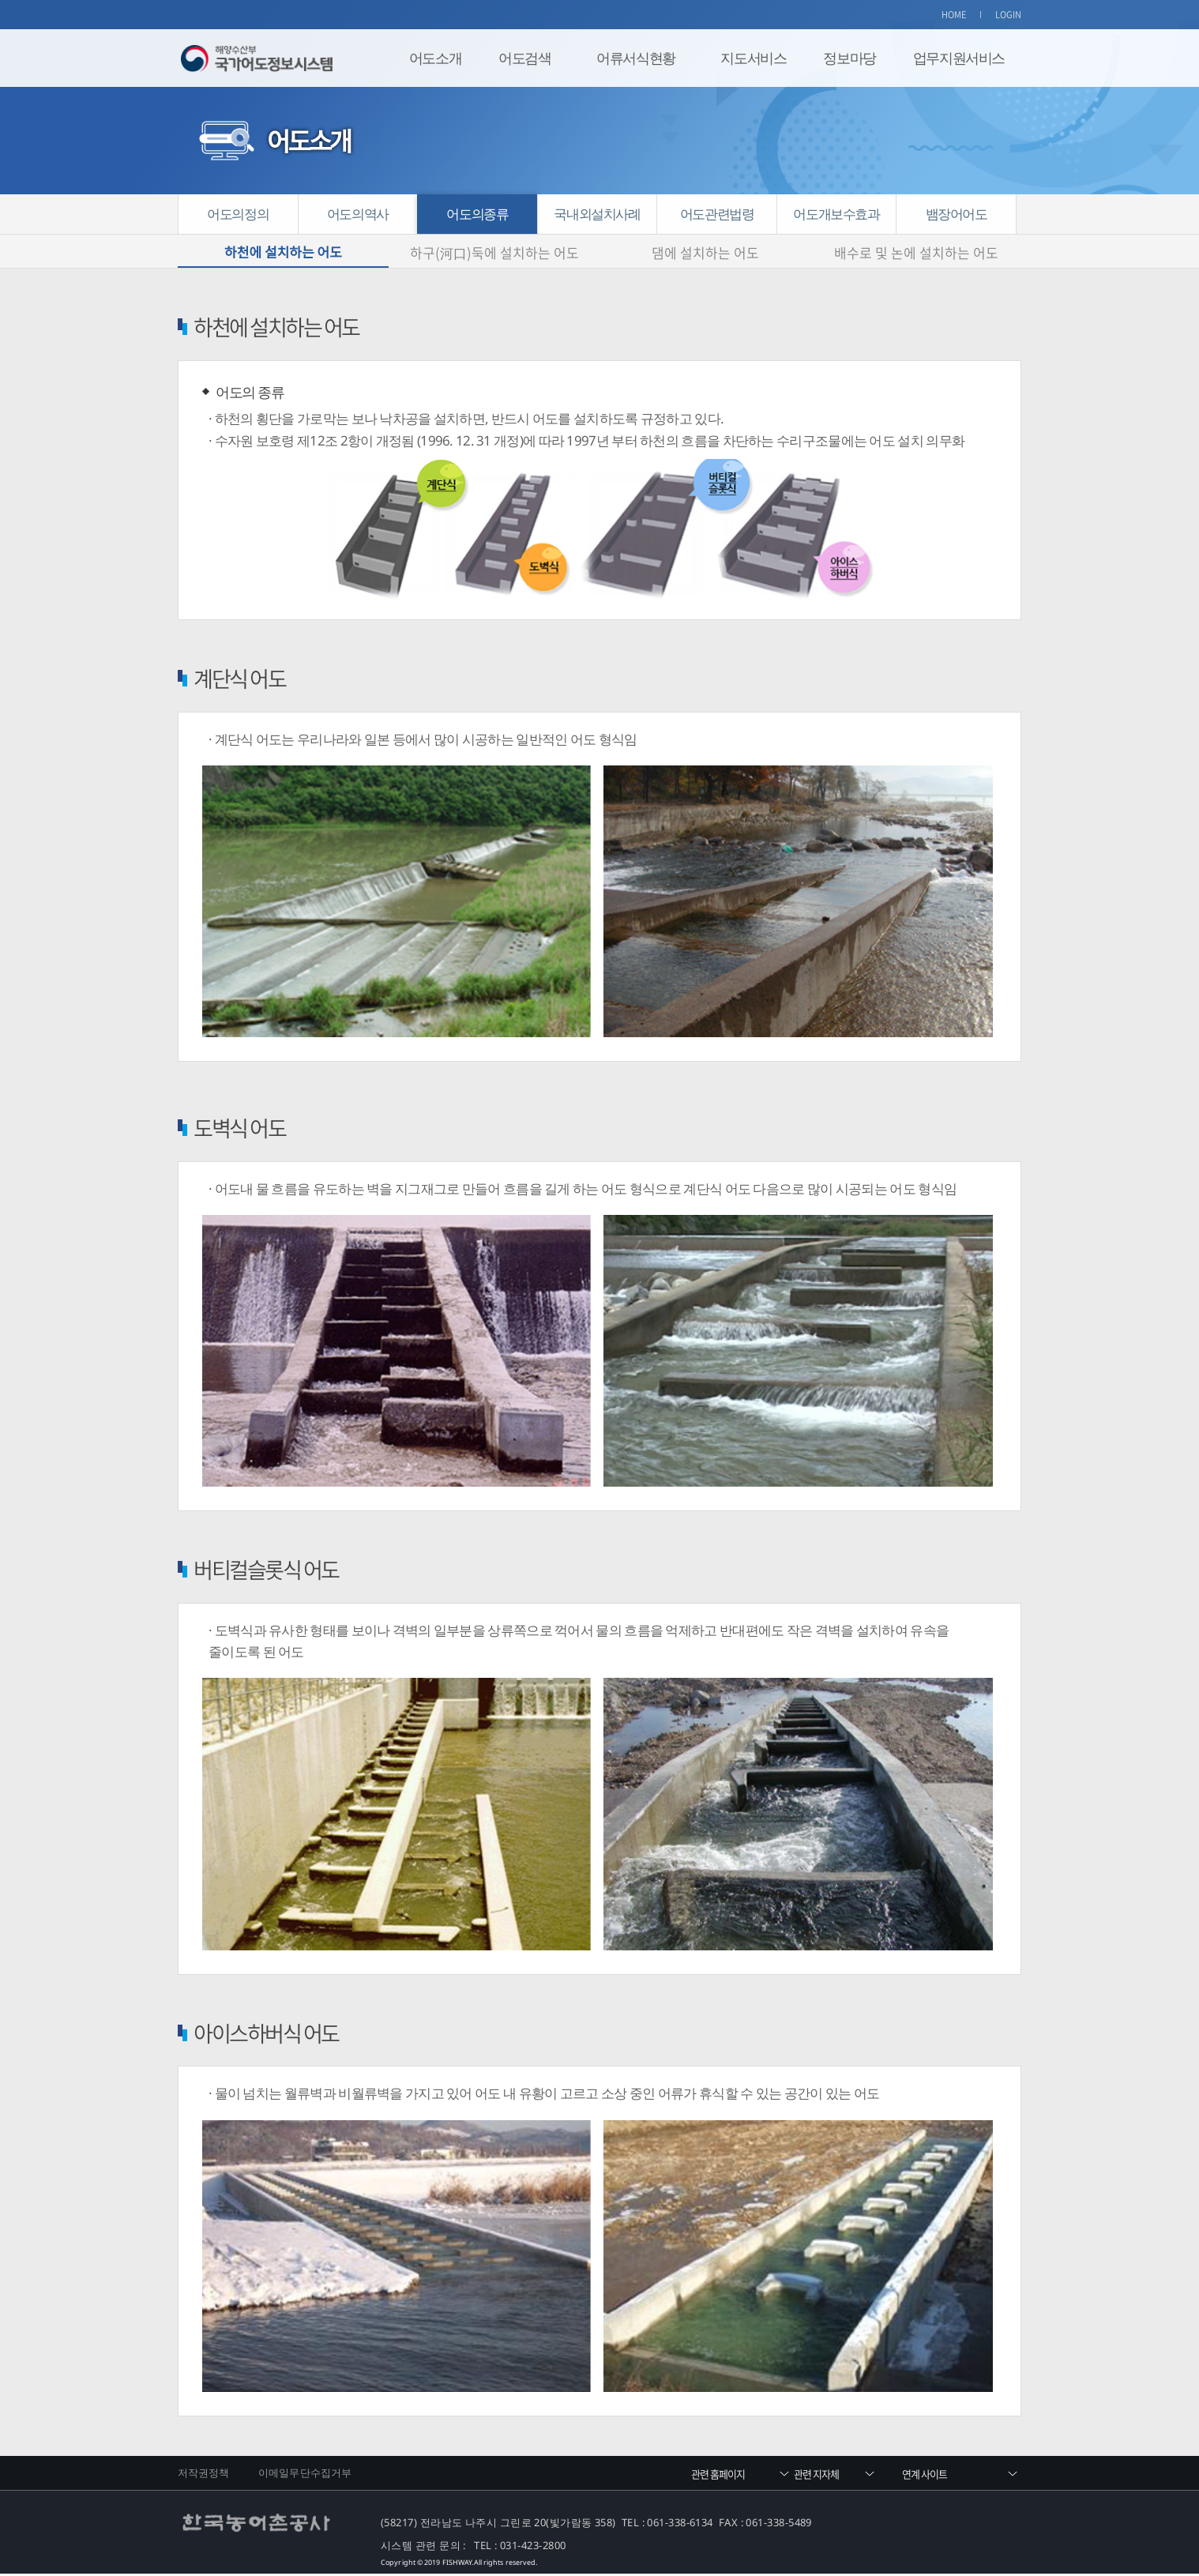  Describe the element at coordinates (524, 57) in the screenshot. I see `어도검색` at that location.